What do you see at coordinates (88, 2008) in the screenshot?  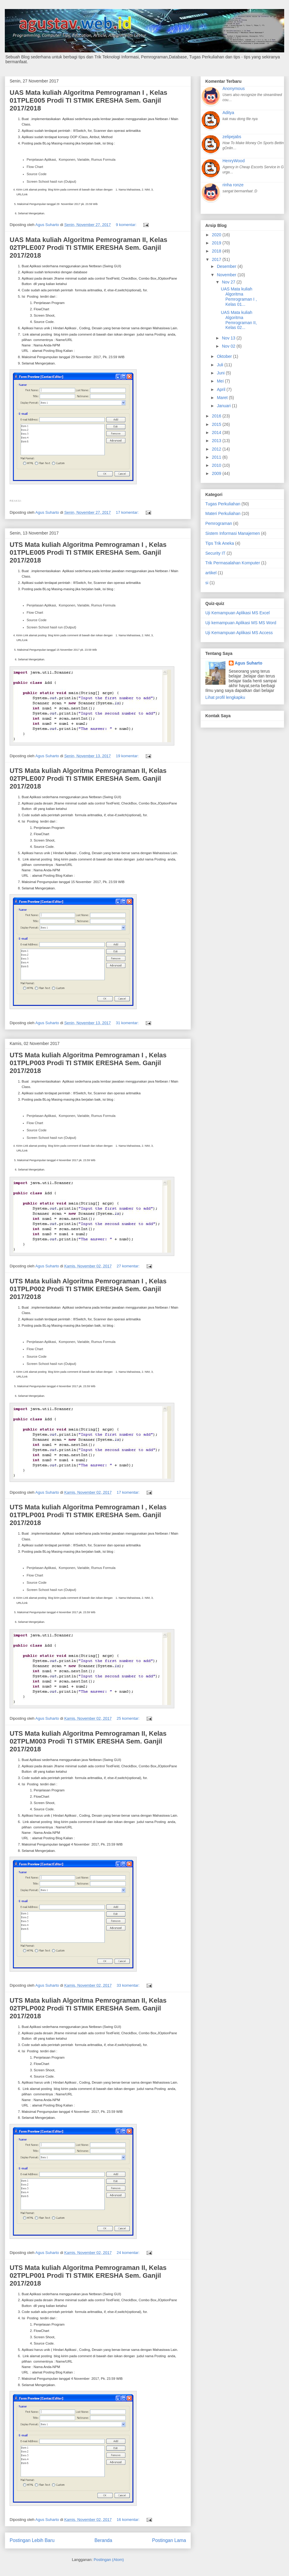 I see `UTS Mata kuliah Algoritma Pemrograman II, Kelas 02TPLP002 Prodi TI STMIK ERESHA Sem. Ganjil 2017/2018` at bounding box center [88, 2008].